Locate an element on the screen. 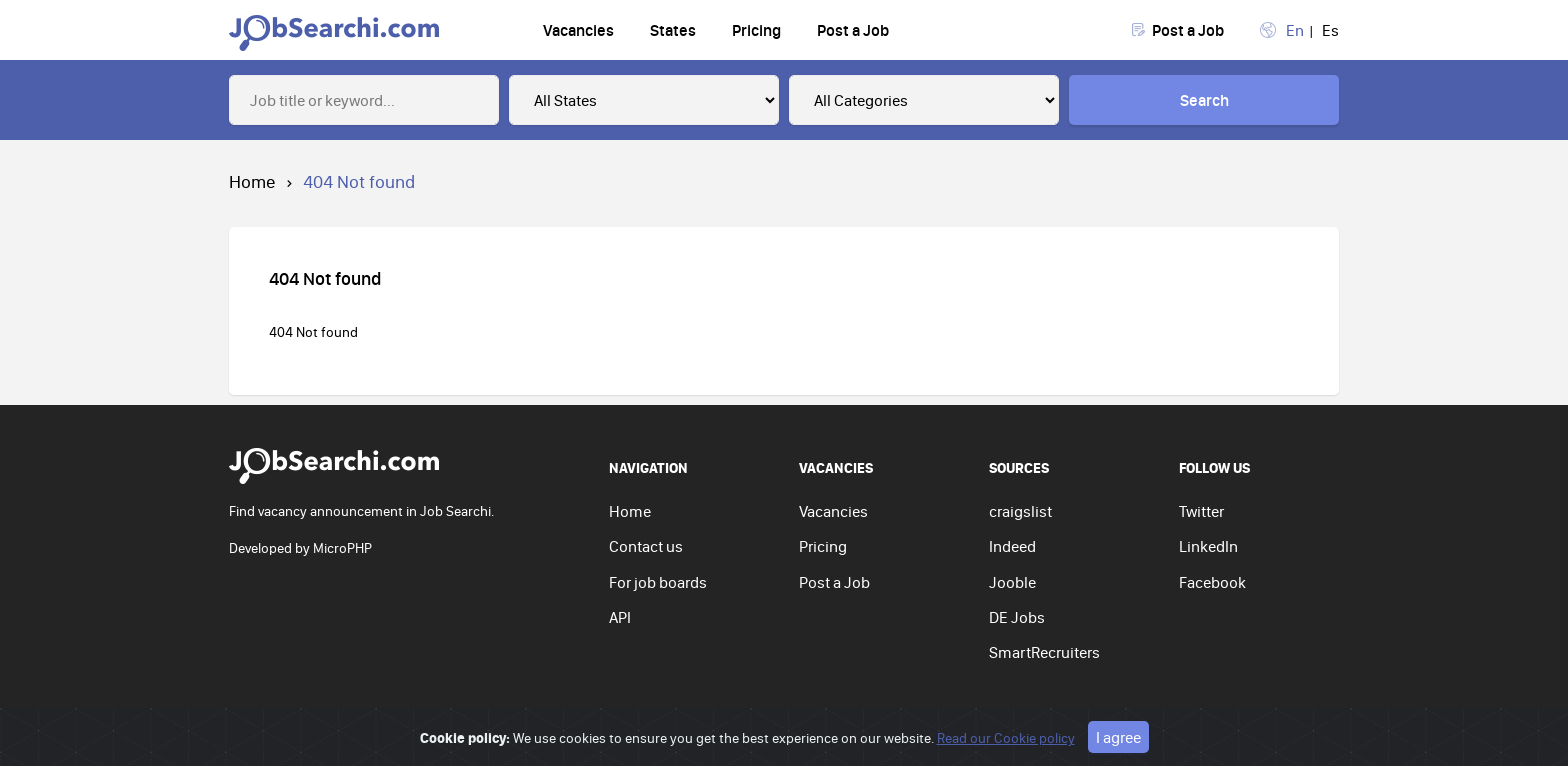 The height and width of the screenshot is (766, 1568). Home is located at coordinates (252, 181).